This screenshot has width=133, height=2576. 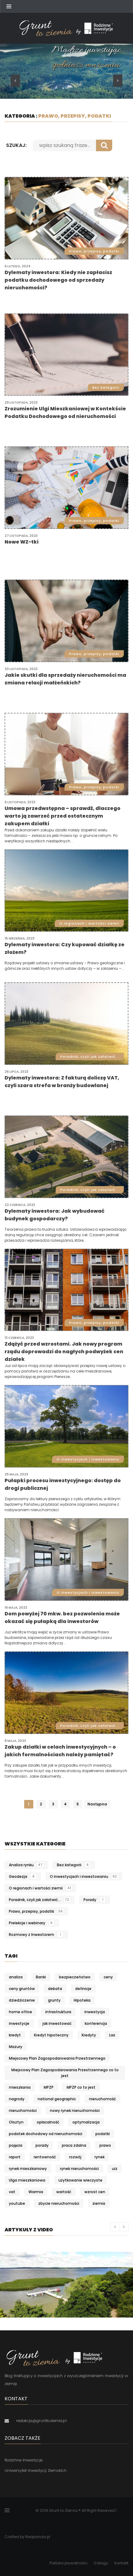 I want to click on rynek mieszkaniowy, so click(x=28, y=2168).